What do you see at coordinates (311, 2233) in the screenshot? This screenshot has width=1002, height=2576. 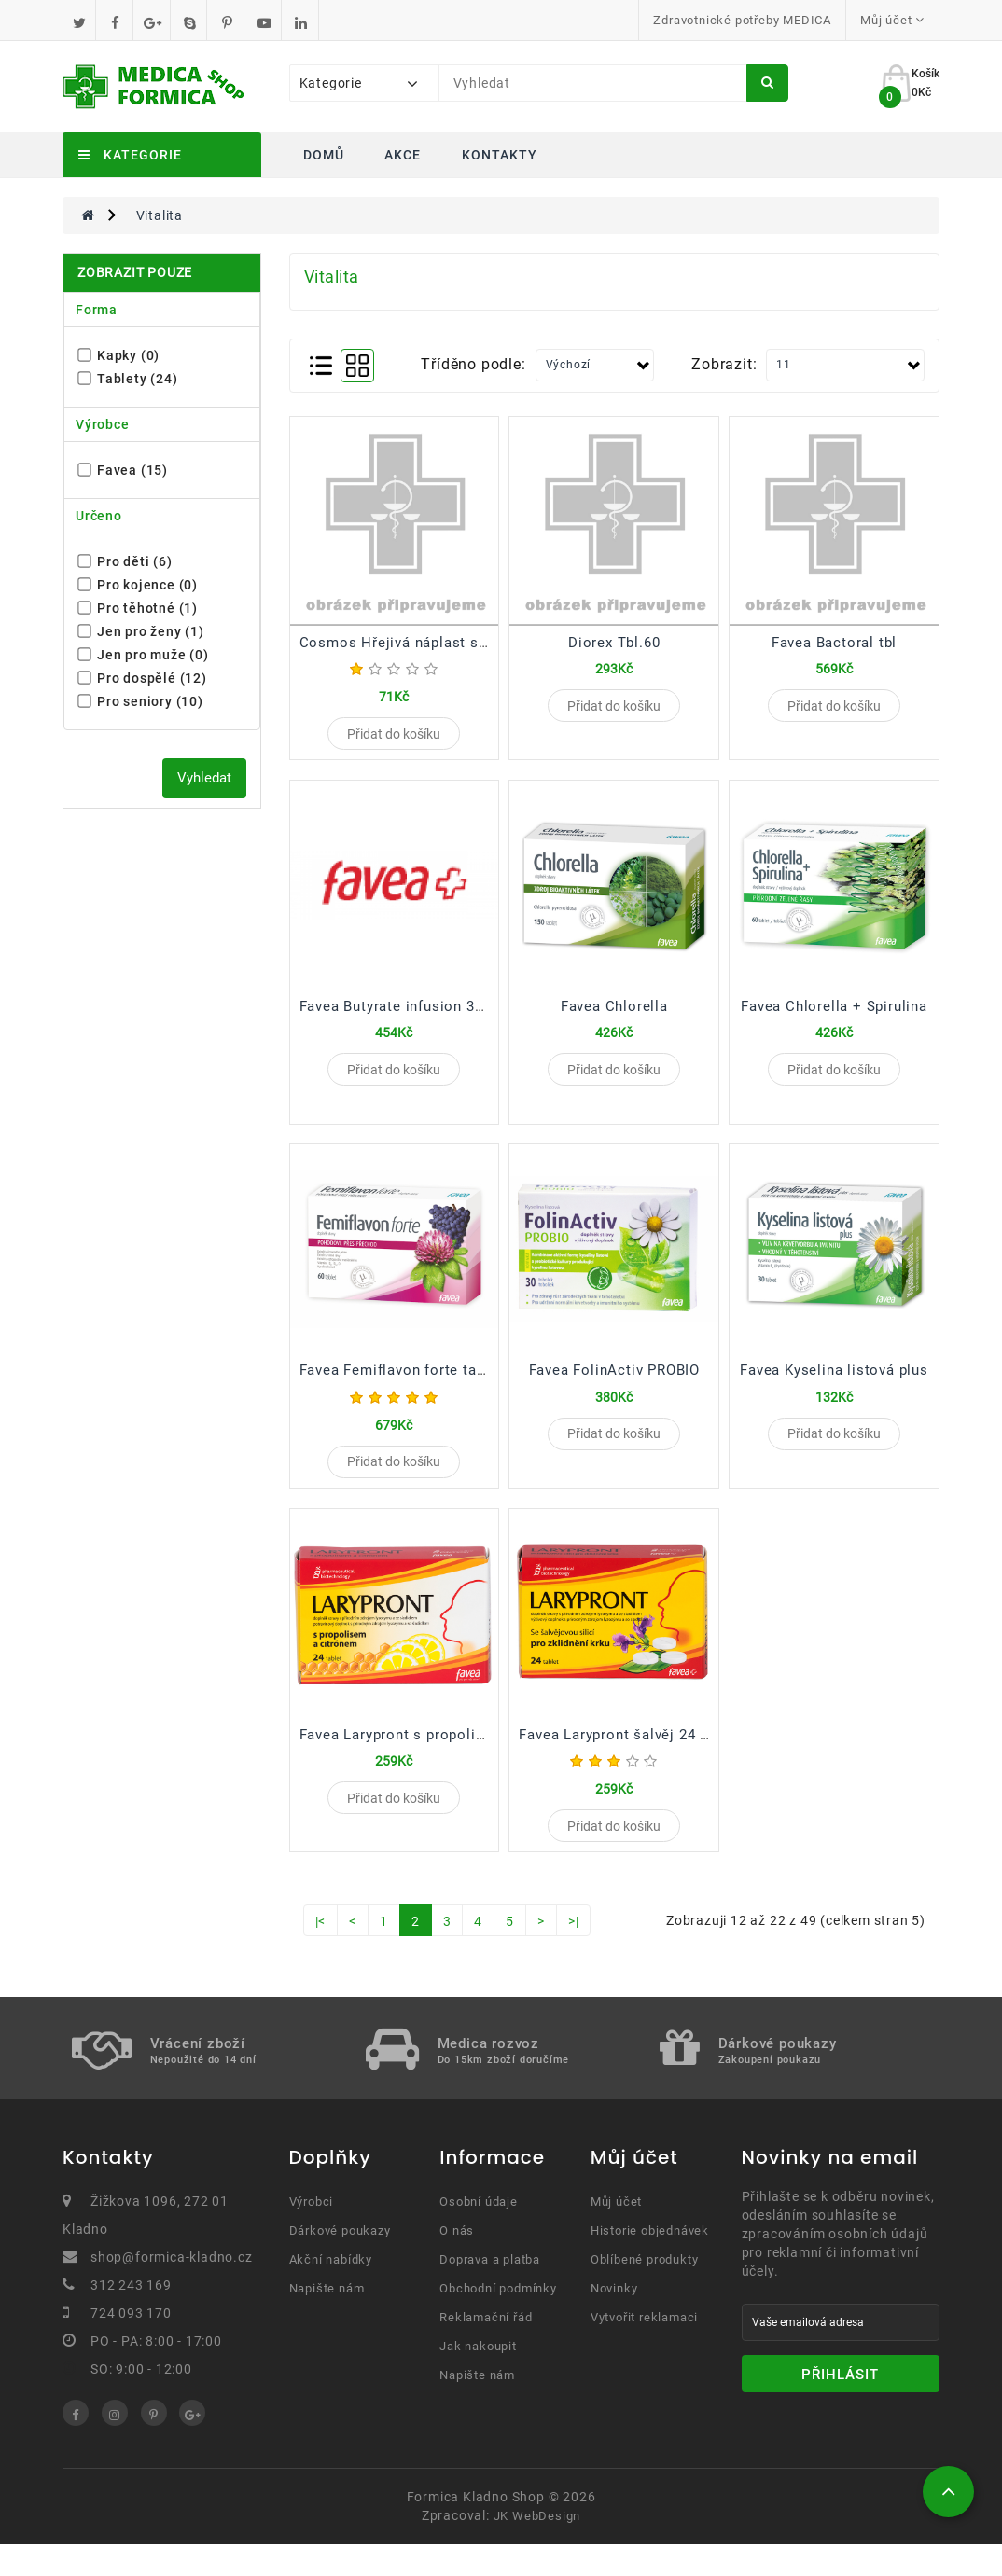 I see `Výrobci` at bounding box center [311, 2233].